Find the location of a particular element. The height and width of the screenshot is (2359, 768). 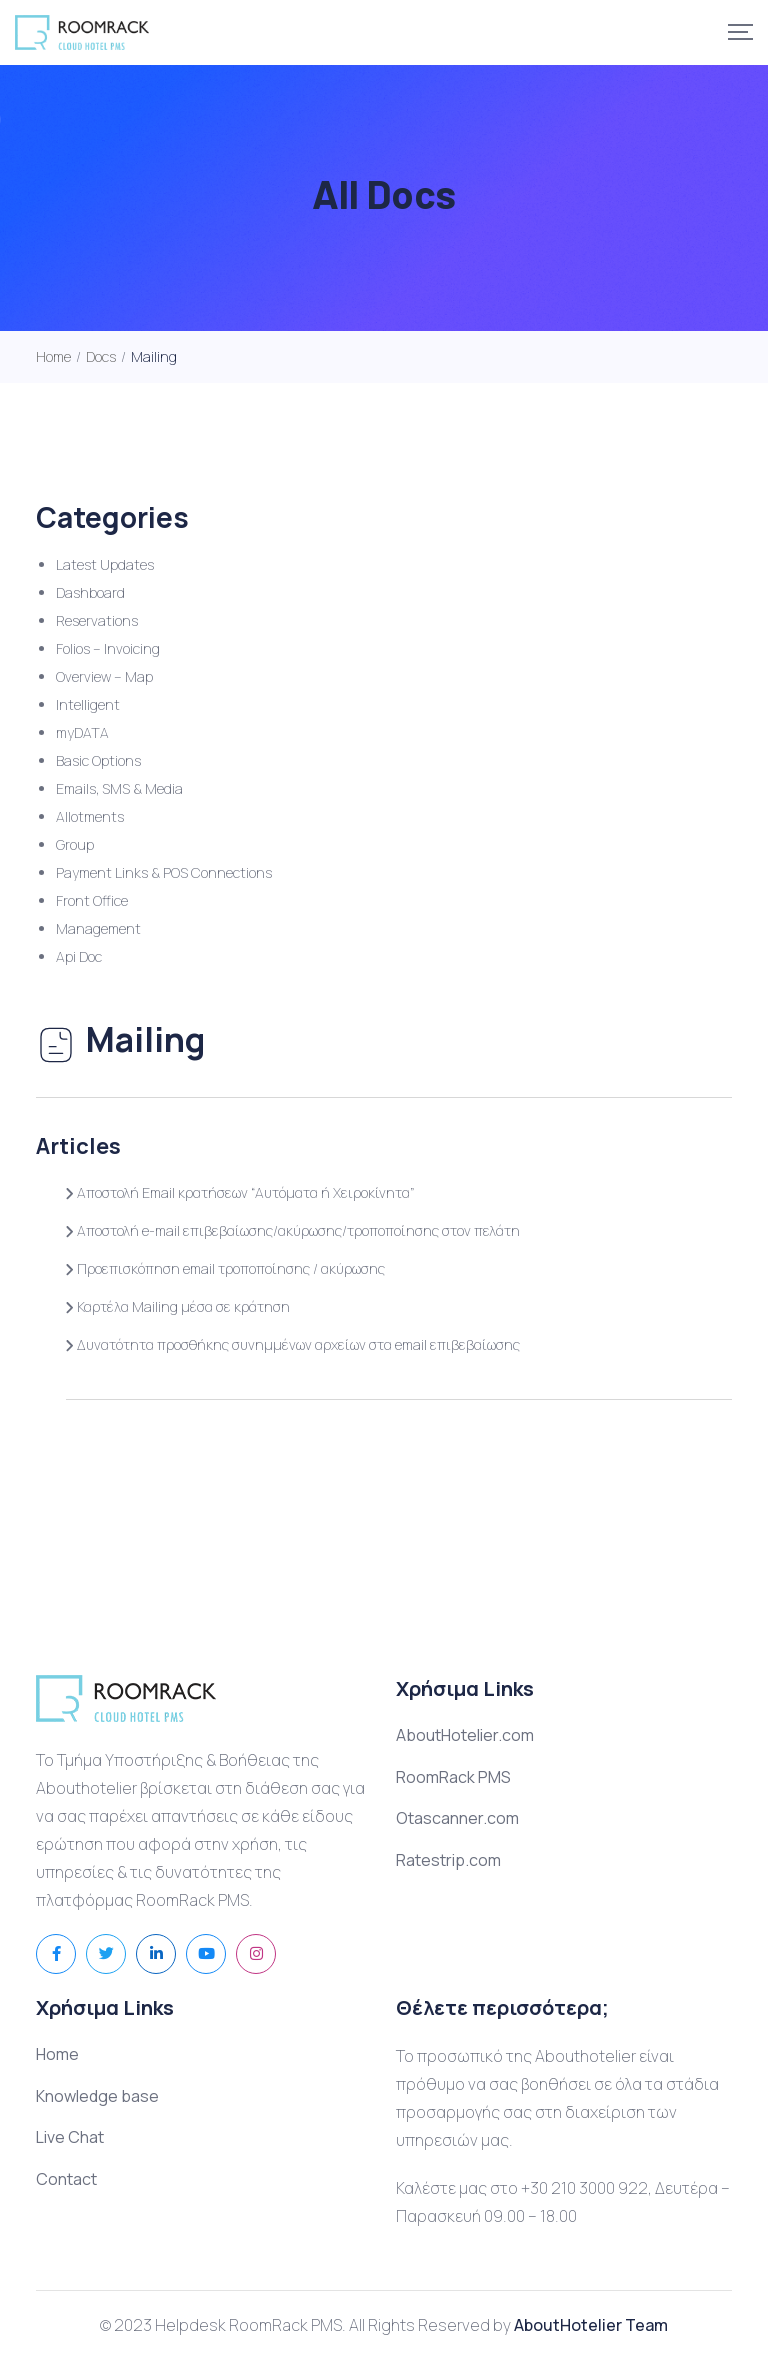

Emails, SMS & Media is located at coordinates (119, 788).